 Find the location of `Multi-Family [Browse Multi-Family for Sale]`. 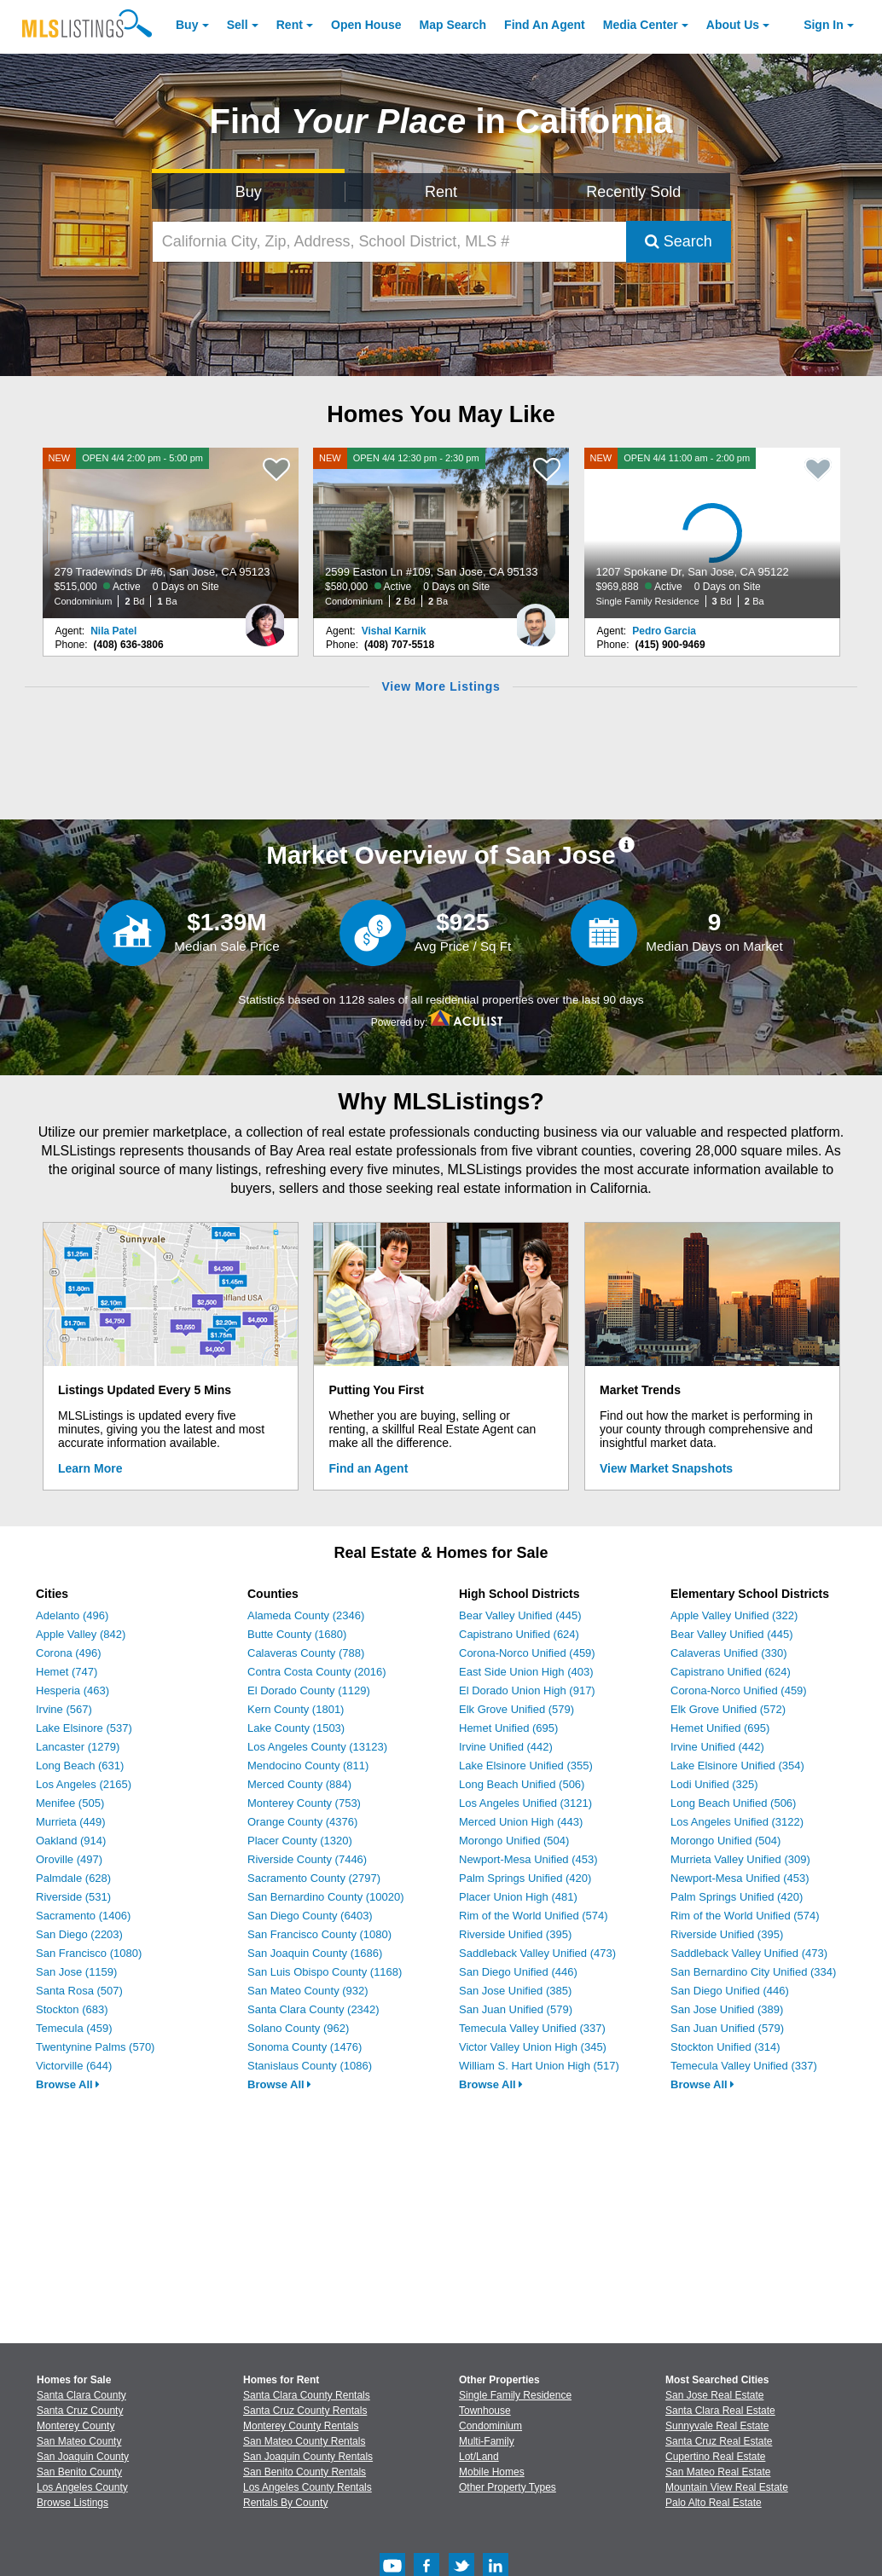

Multi-Family [Browse Multi-Family for Sale] is located at coordinates (486, 2441).